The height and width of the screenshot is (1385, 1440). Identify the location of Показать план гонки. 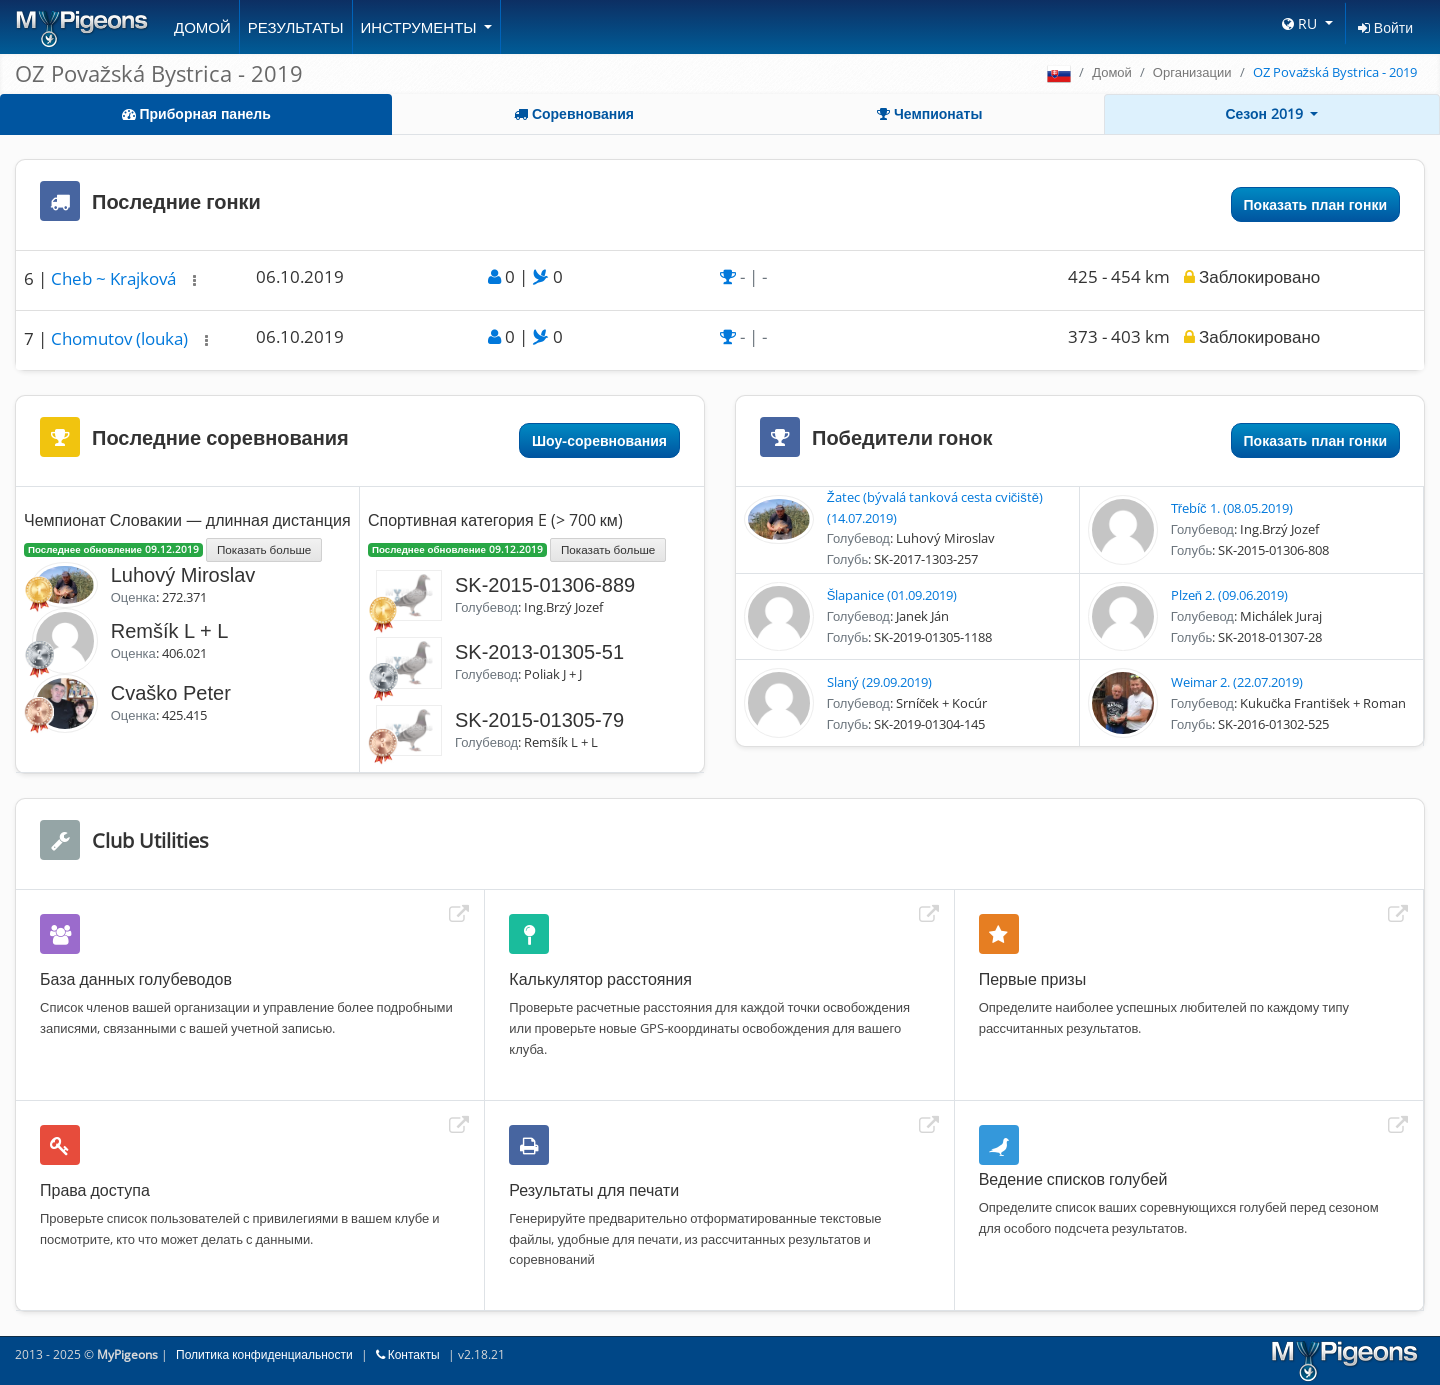
(1315, 204).